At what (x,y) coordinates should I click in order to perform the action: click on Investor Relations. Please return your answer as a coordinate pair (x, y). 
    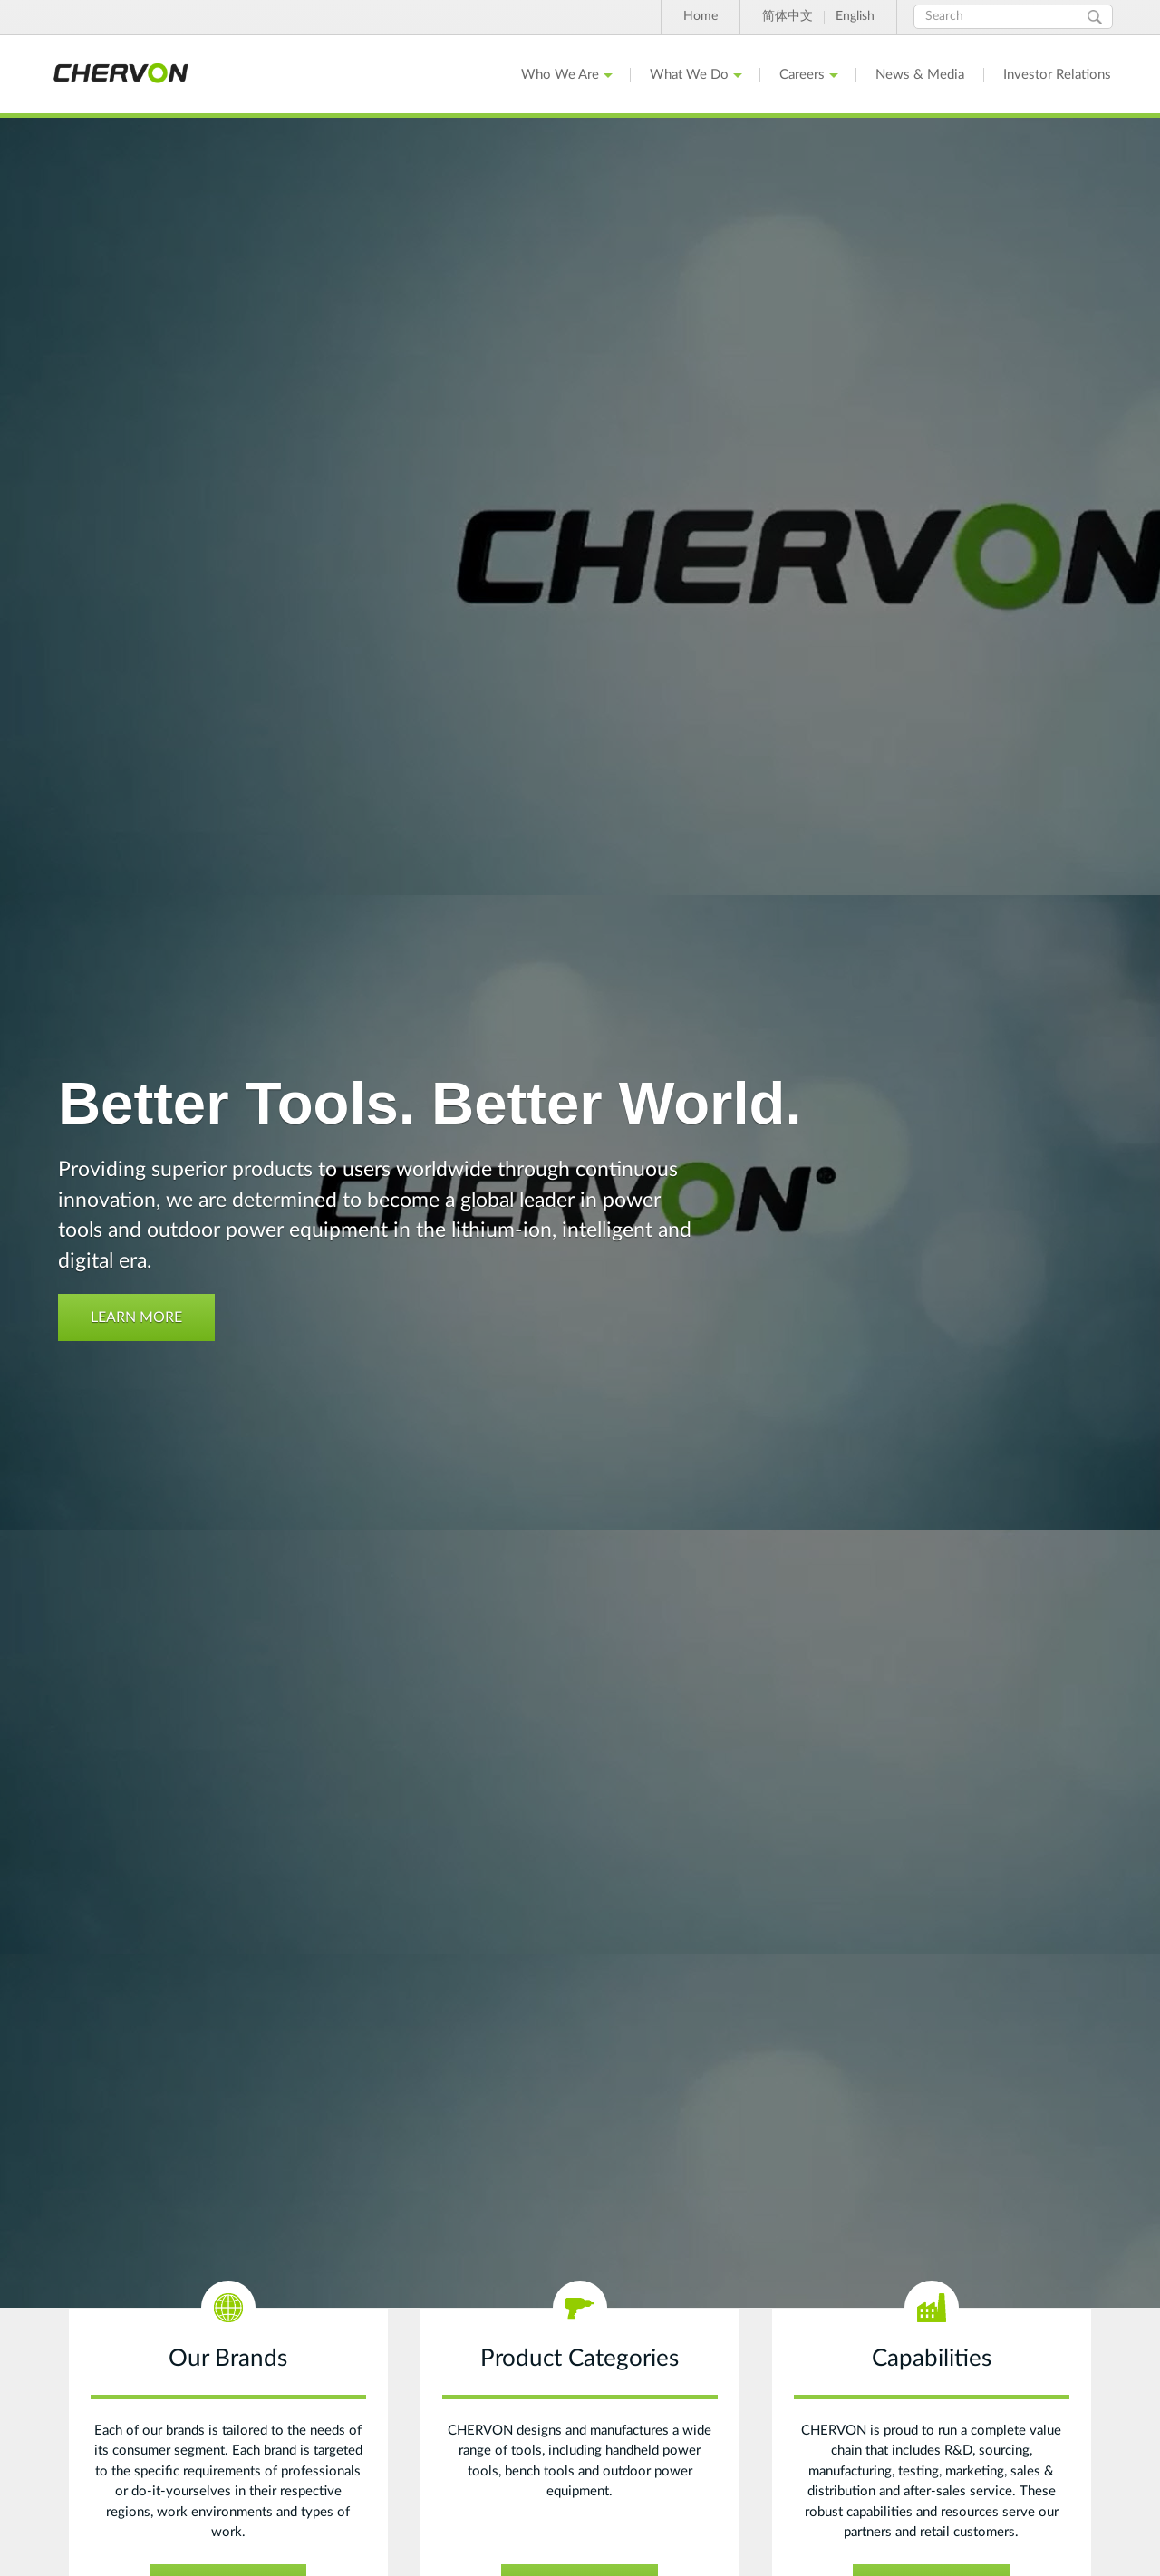
    Looking at the image, I should click on (1057, 75).